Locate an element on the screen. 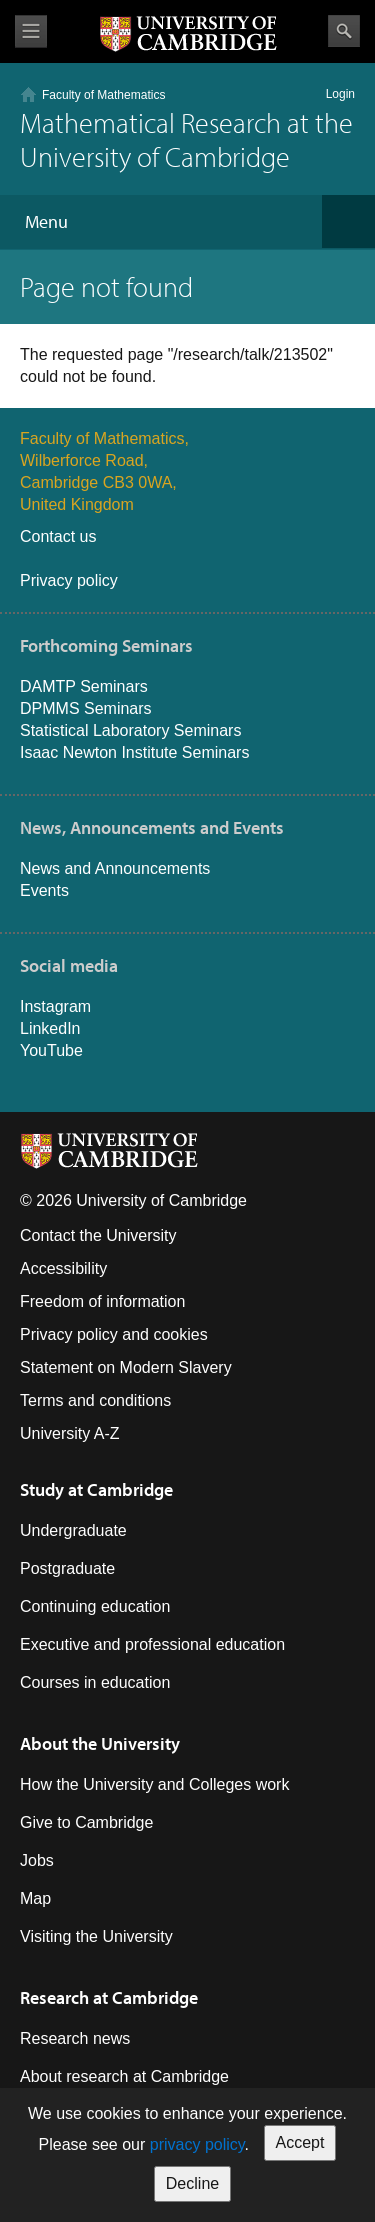 The height and width of the screenshot is (2222, 375). Isaac Newton Institute Seminars is located at coordinates (134, 752).